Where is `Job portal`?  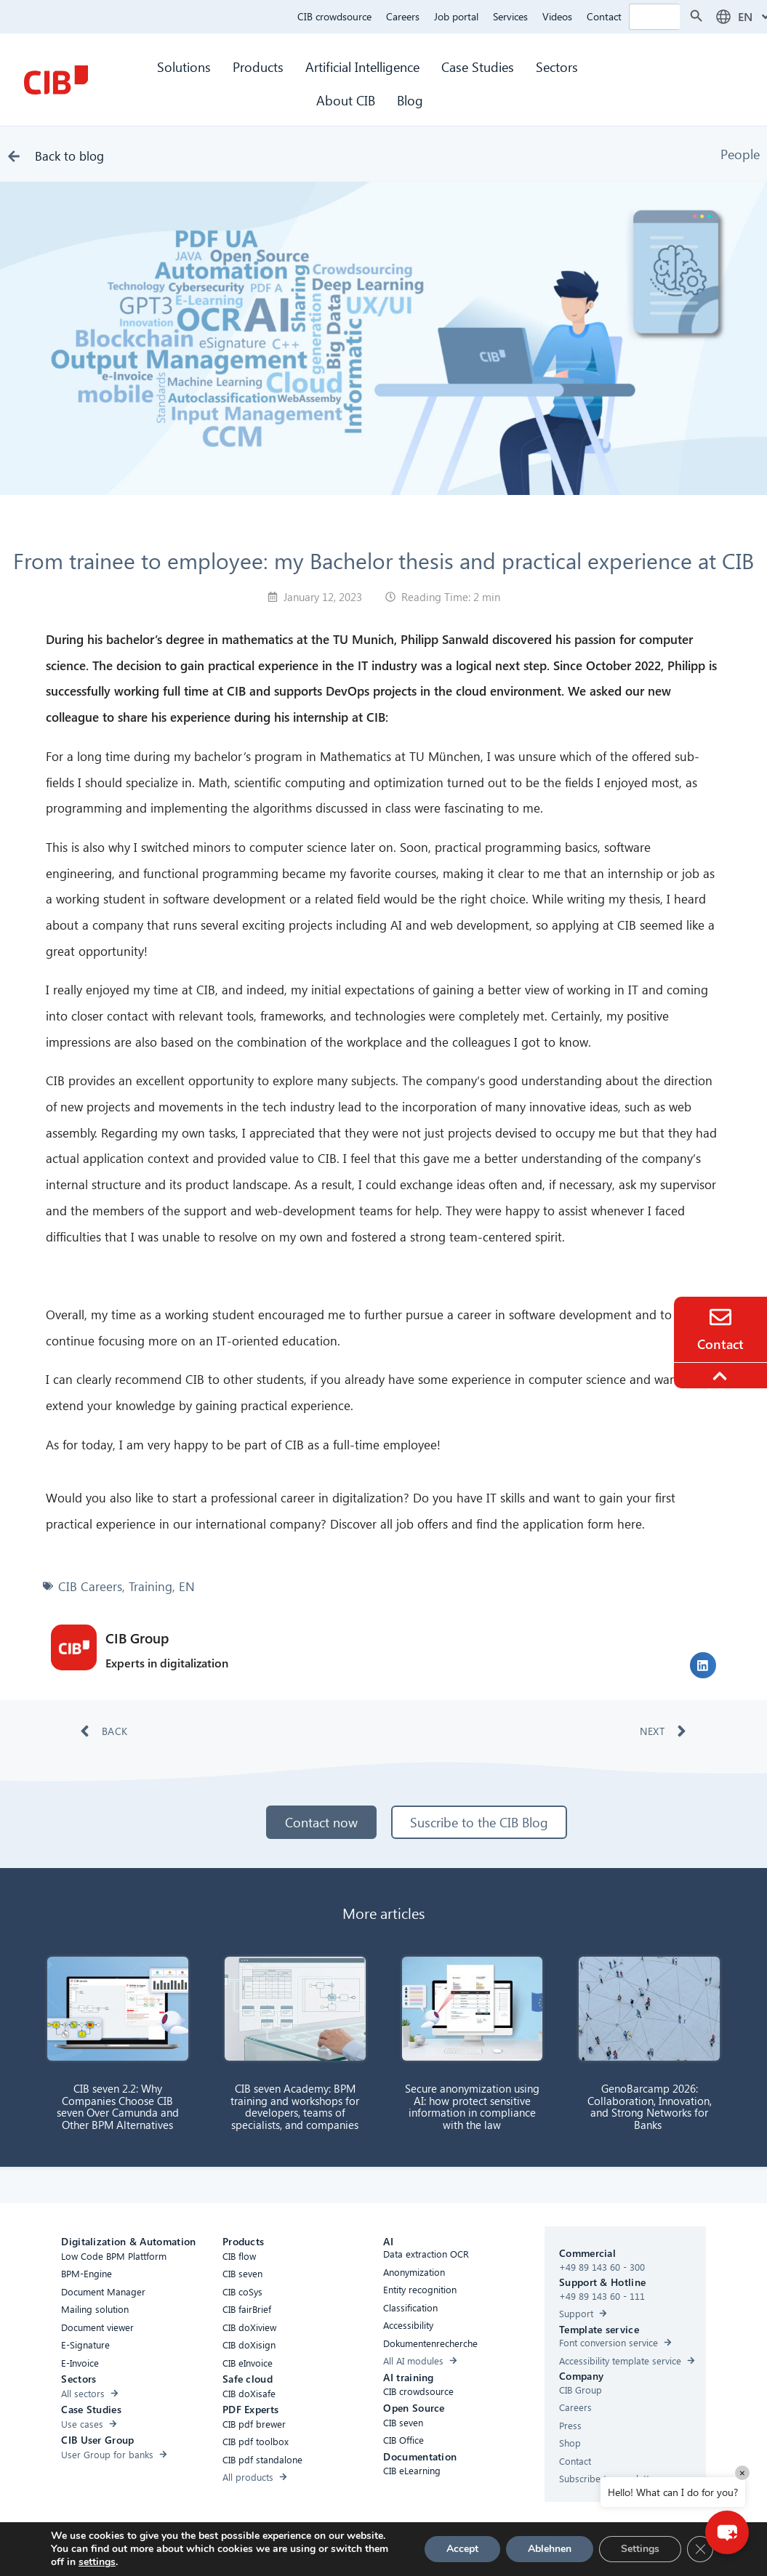 Job portal is located at coordinates (456, 16).